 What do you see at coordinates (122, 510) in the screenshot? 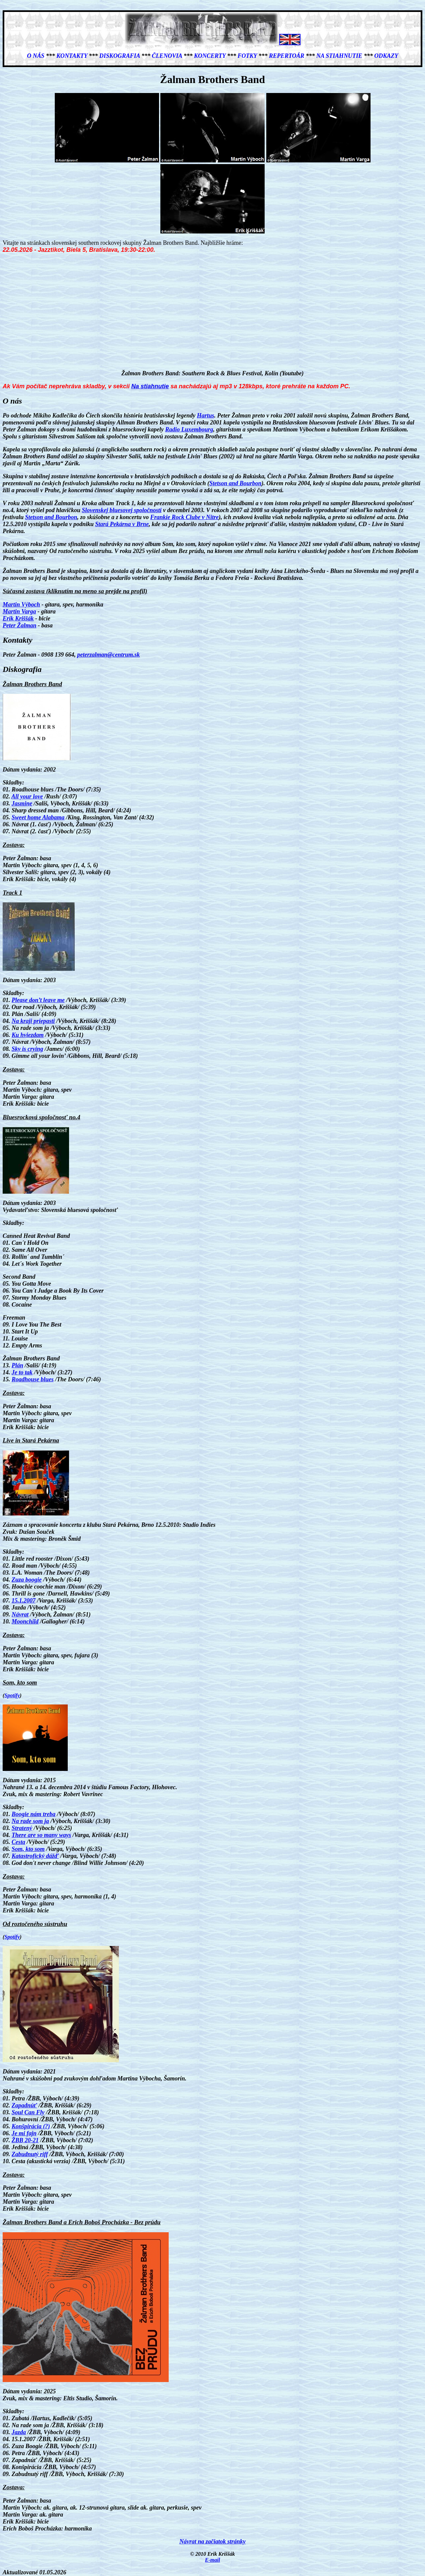
I see `Slovenskej bluesovej spoločnosti` at bounding box center [122, 510].